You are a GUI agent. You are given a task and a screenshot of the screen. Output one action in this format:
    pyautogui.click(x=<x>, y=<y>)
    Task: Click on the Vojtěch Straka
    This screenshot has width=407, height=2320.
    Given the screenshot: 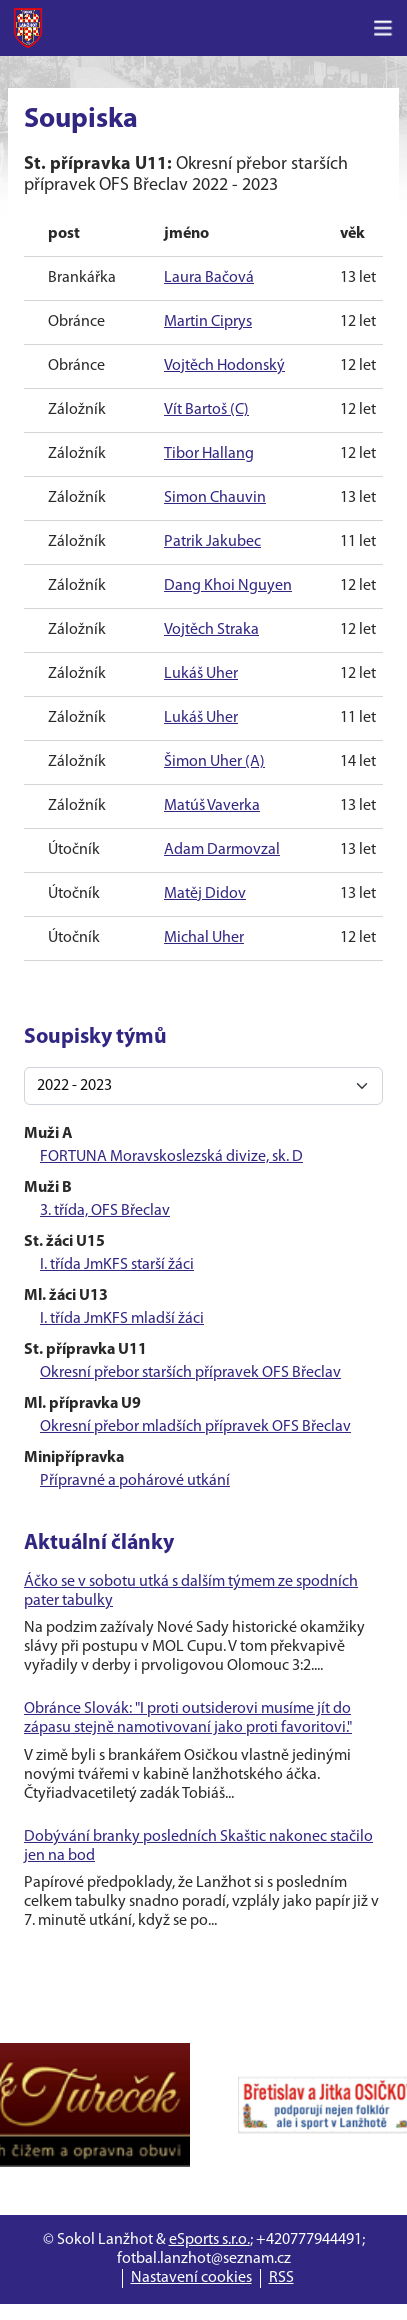 What is the action you would take?
    pyautogui.click(x=211, y=630)
    